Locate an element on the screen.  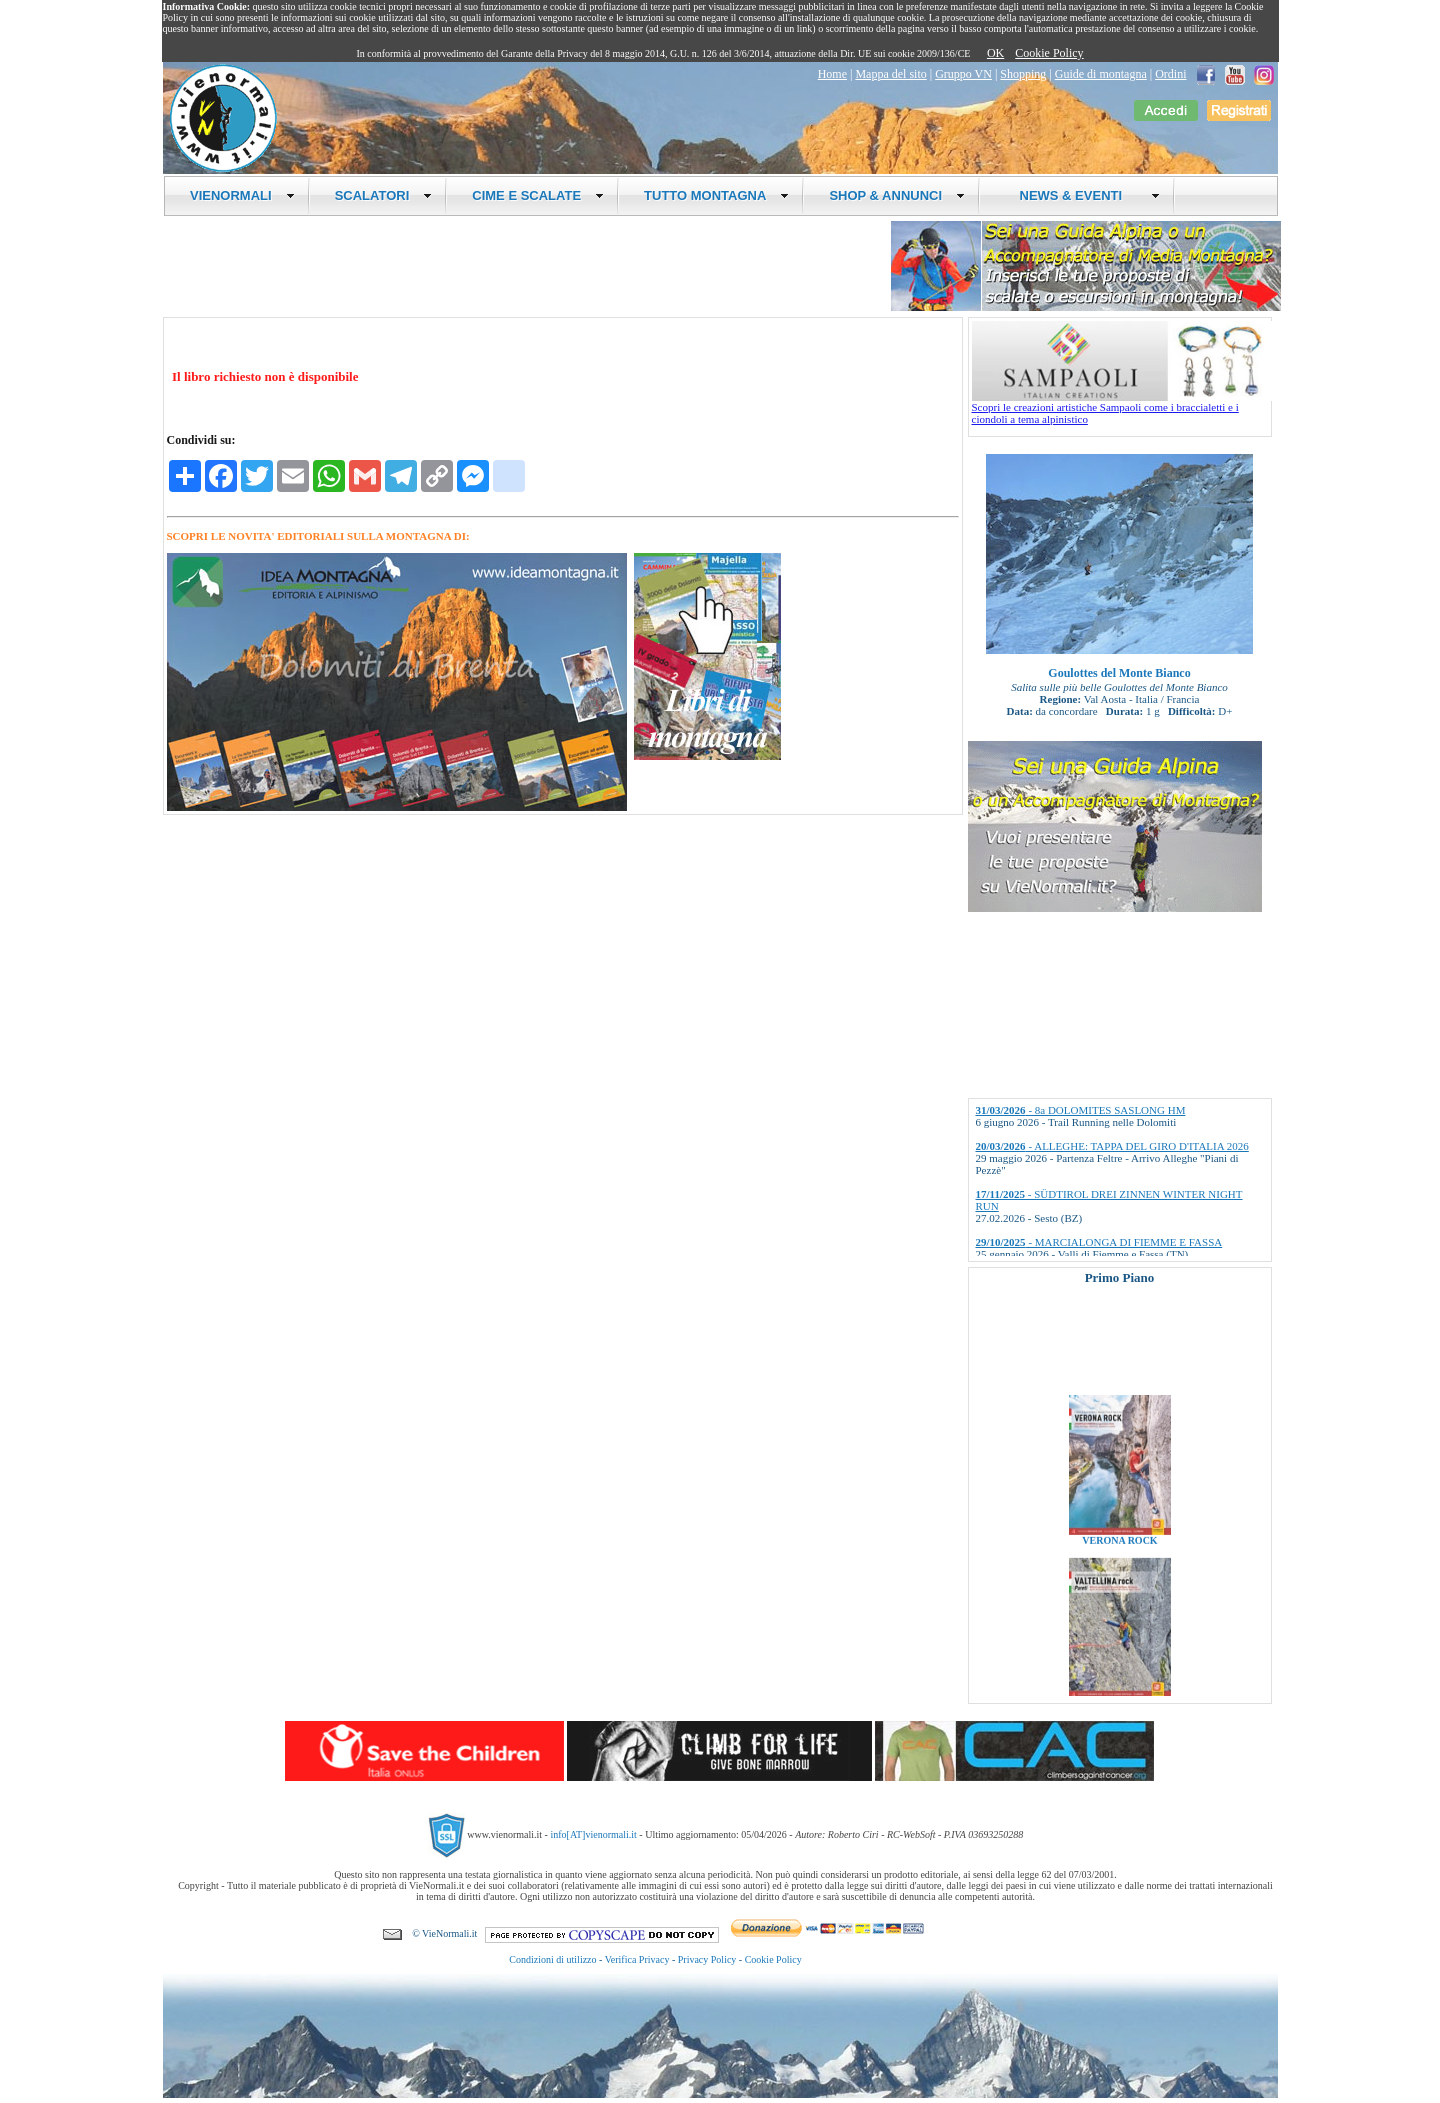
Goulottes del Monte Bianco is located at coordinates (1119, 673).